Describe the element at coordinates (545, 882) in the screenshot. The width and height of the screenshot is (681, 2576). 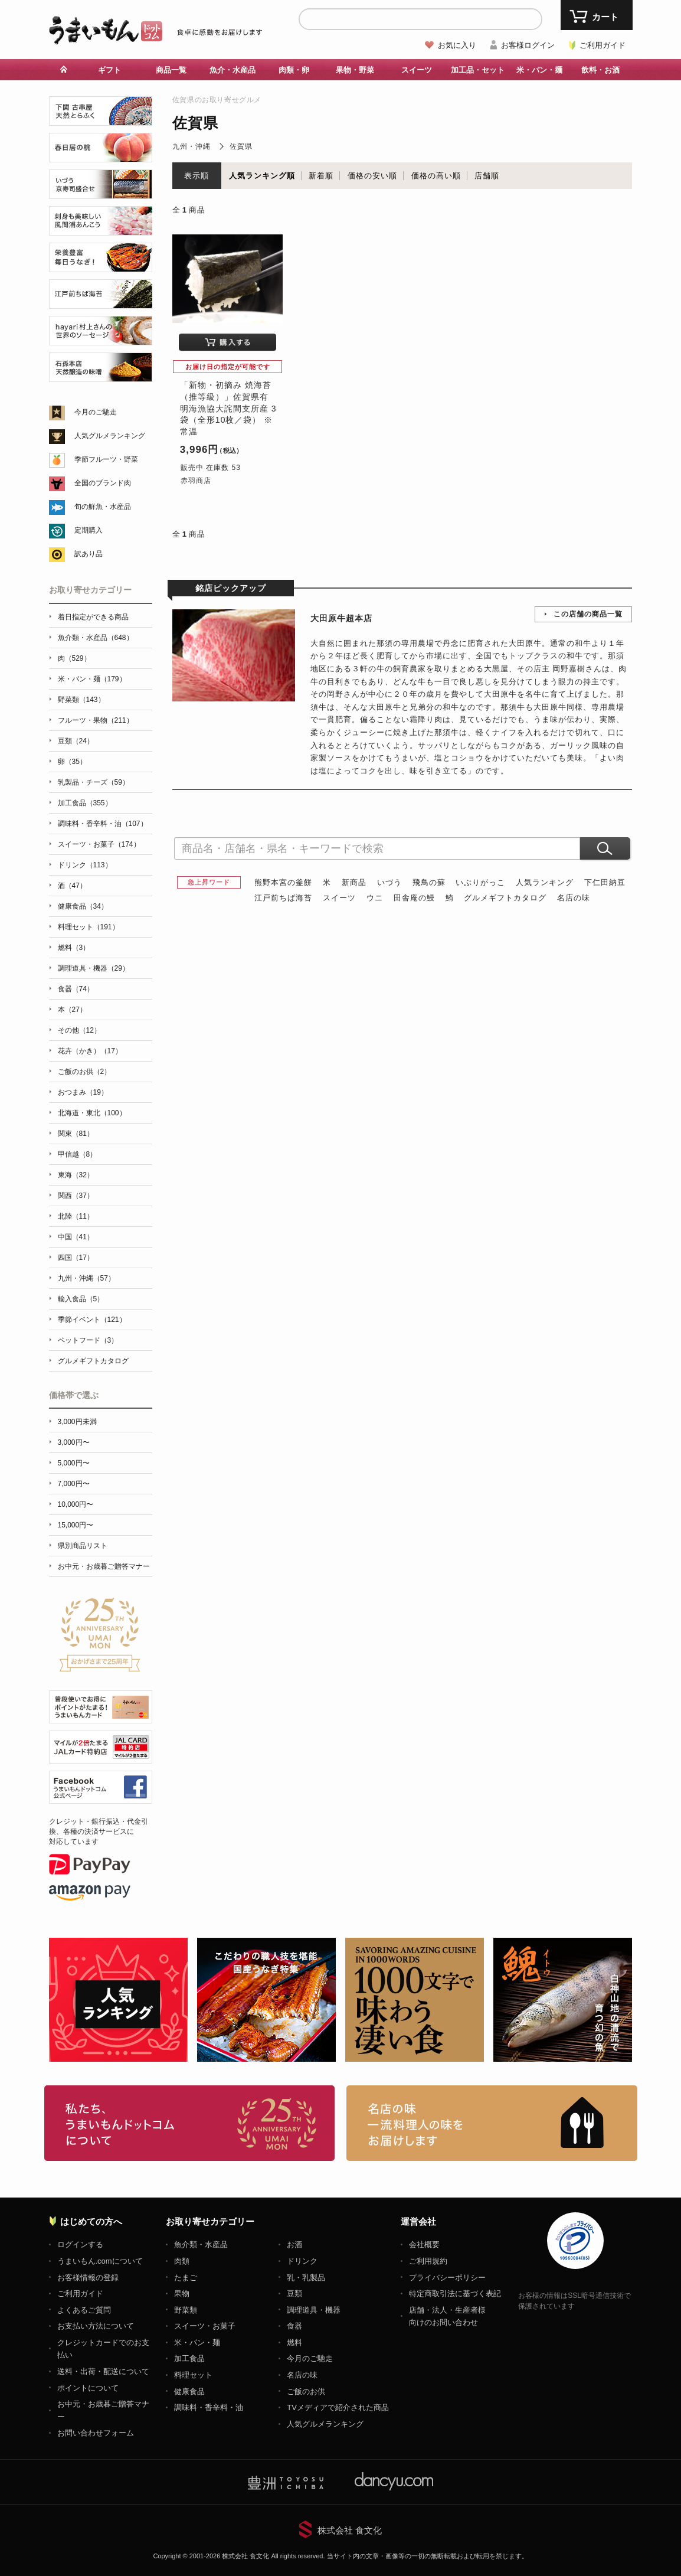
I see `人気ランキング` at that location.